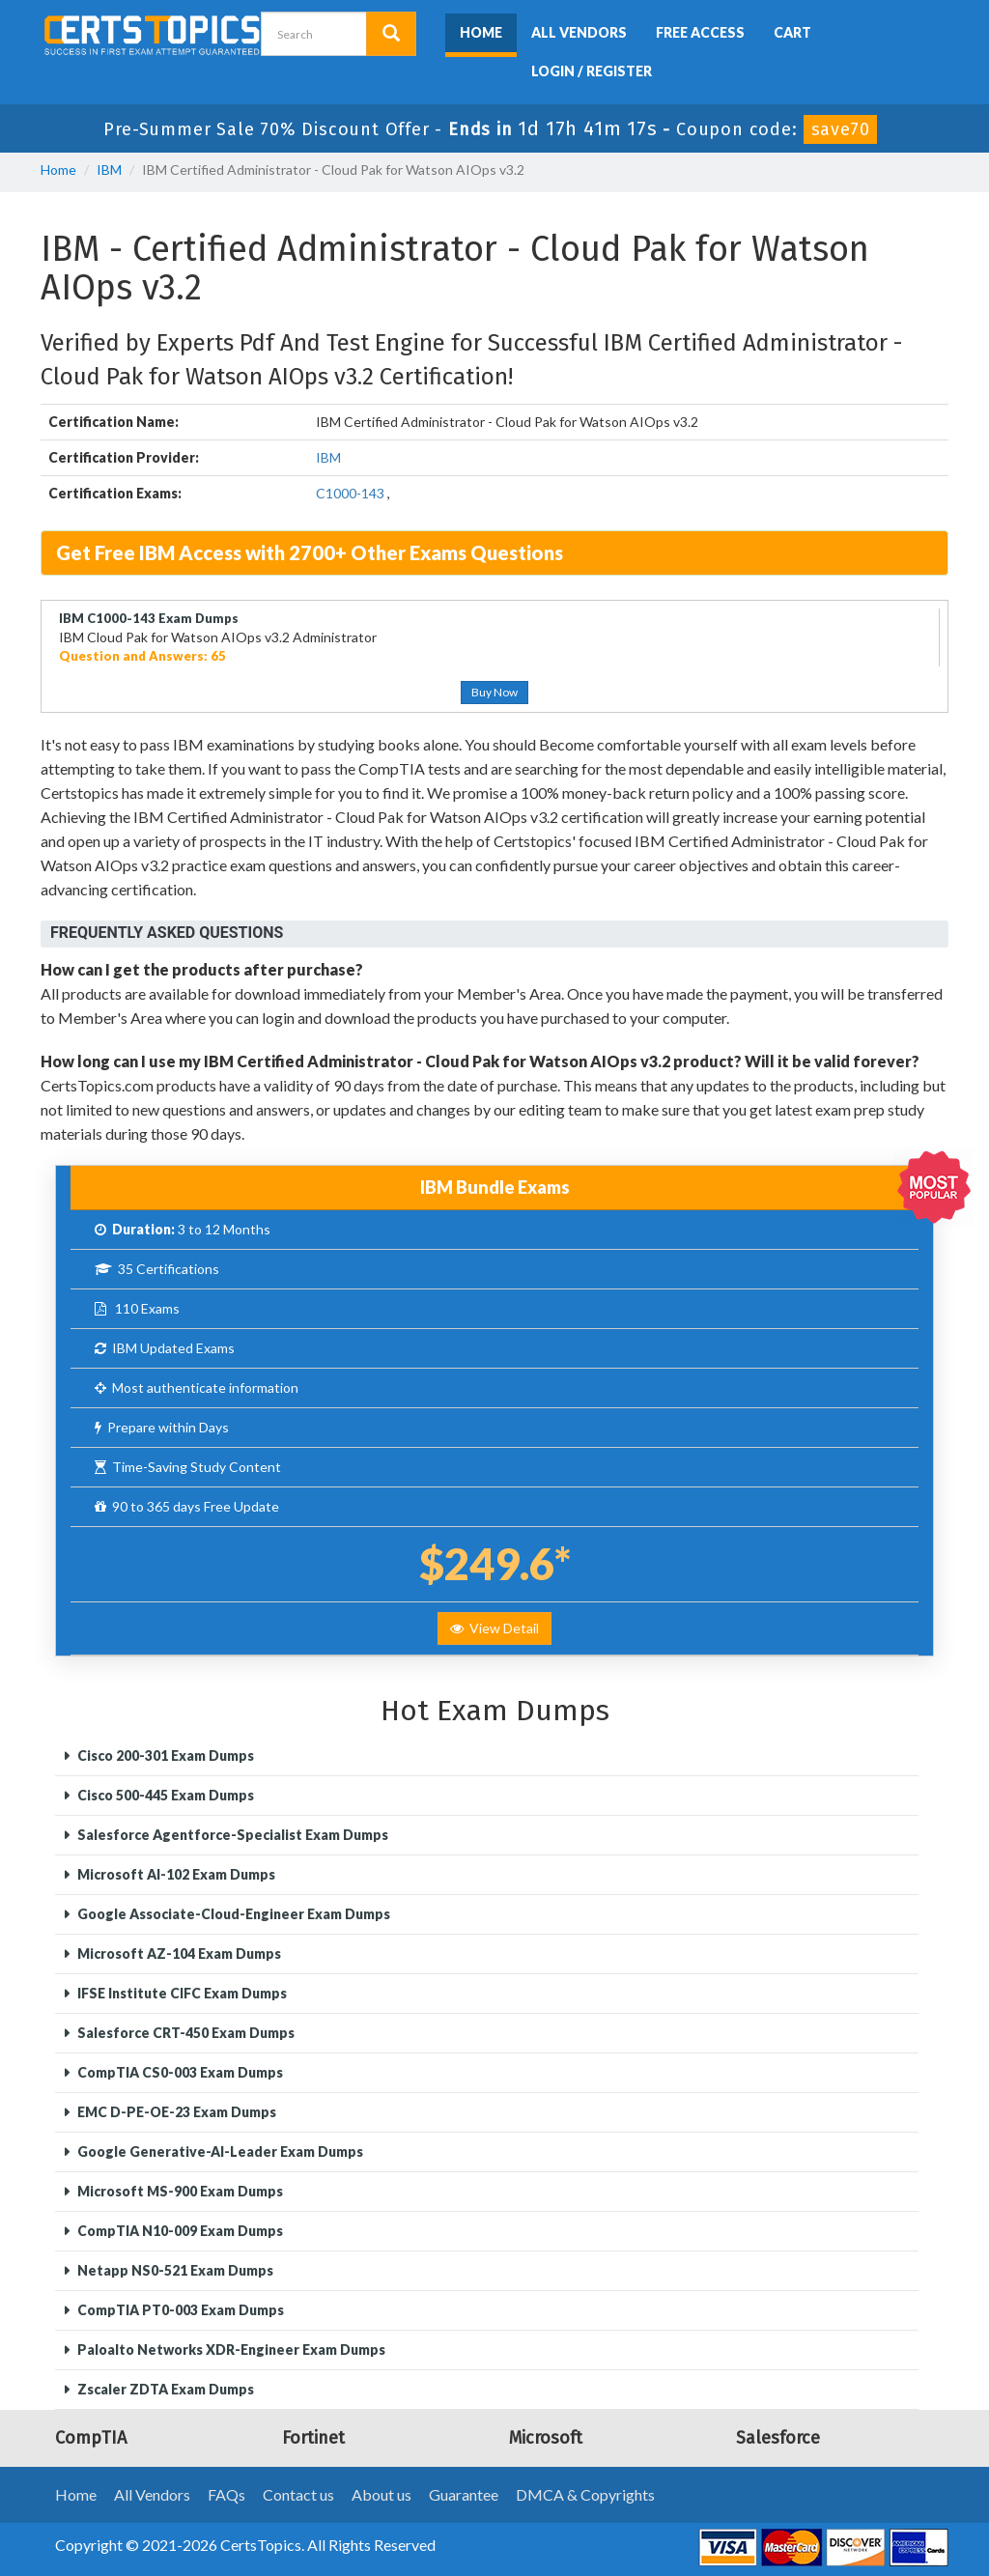 The image size is (989, 2576). Describe the element at coordinates (494, 1628) in the screenshot. I see `View Detail` at that location.